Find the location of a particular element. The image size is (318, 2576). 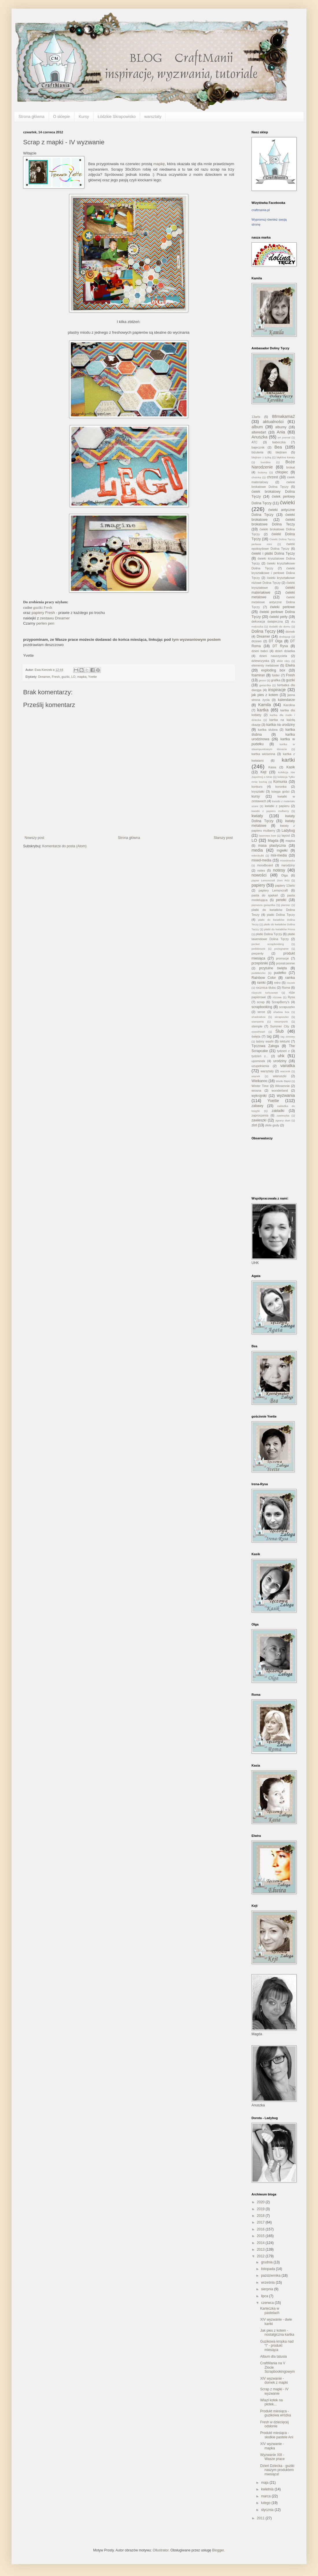

września is located at coordinates (268, 2282).